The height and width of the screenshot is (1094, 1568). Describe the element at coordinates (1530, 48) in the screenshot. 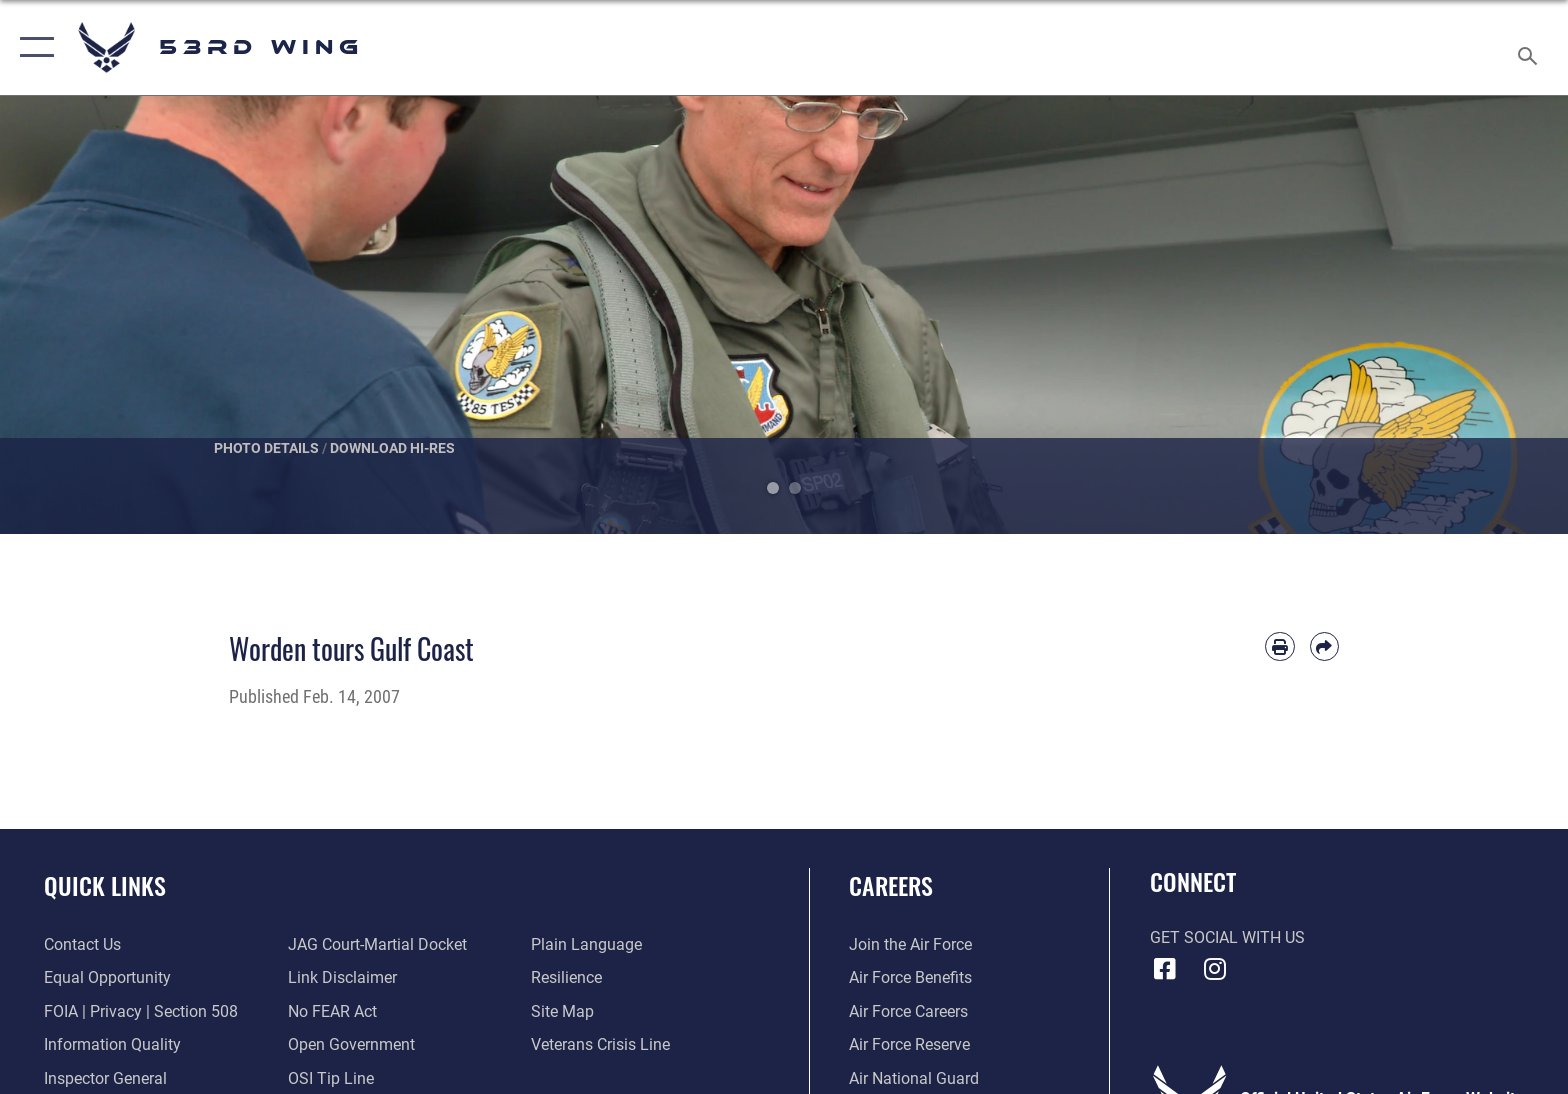

I see `[Search toggle]` at that location.